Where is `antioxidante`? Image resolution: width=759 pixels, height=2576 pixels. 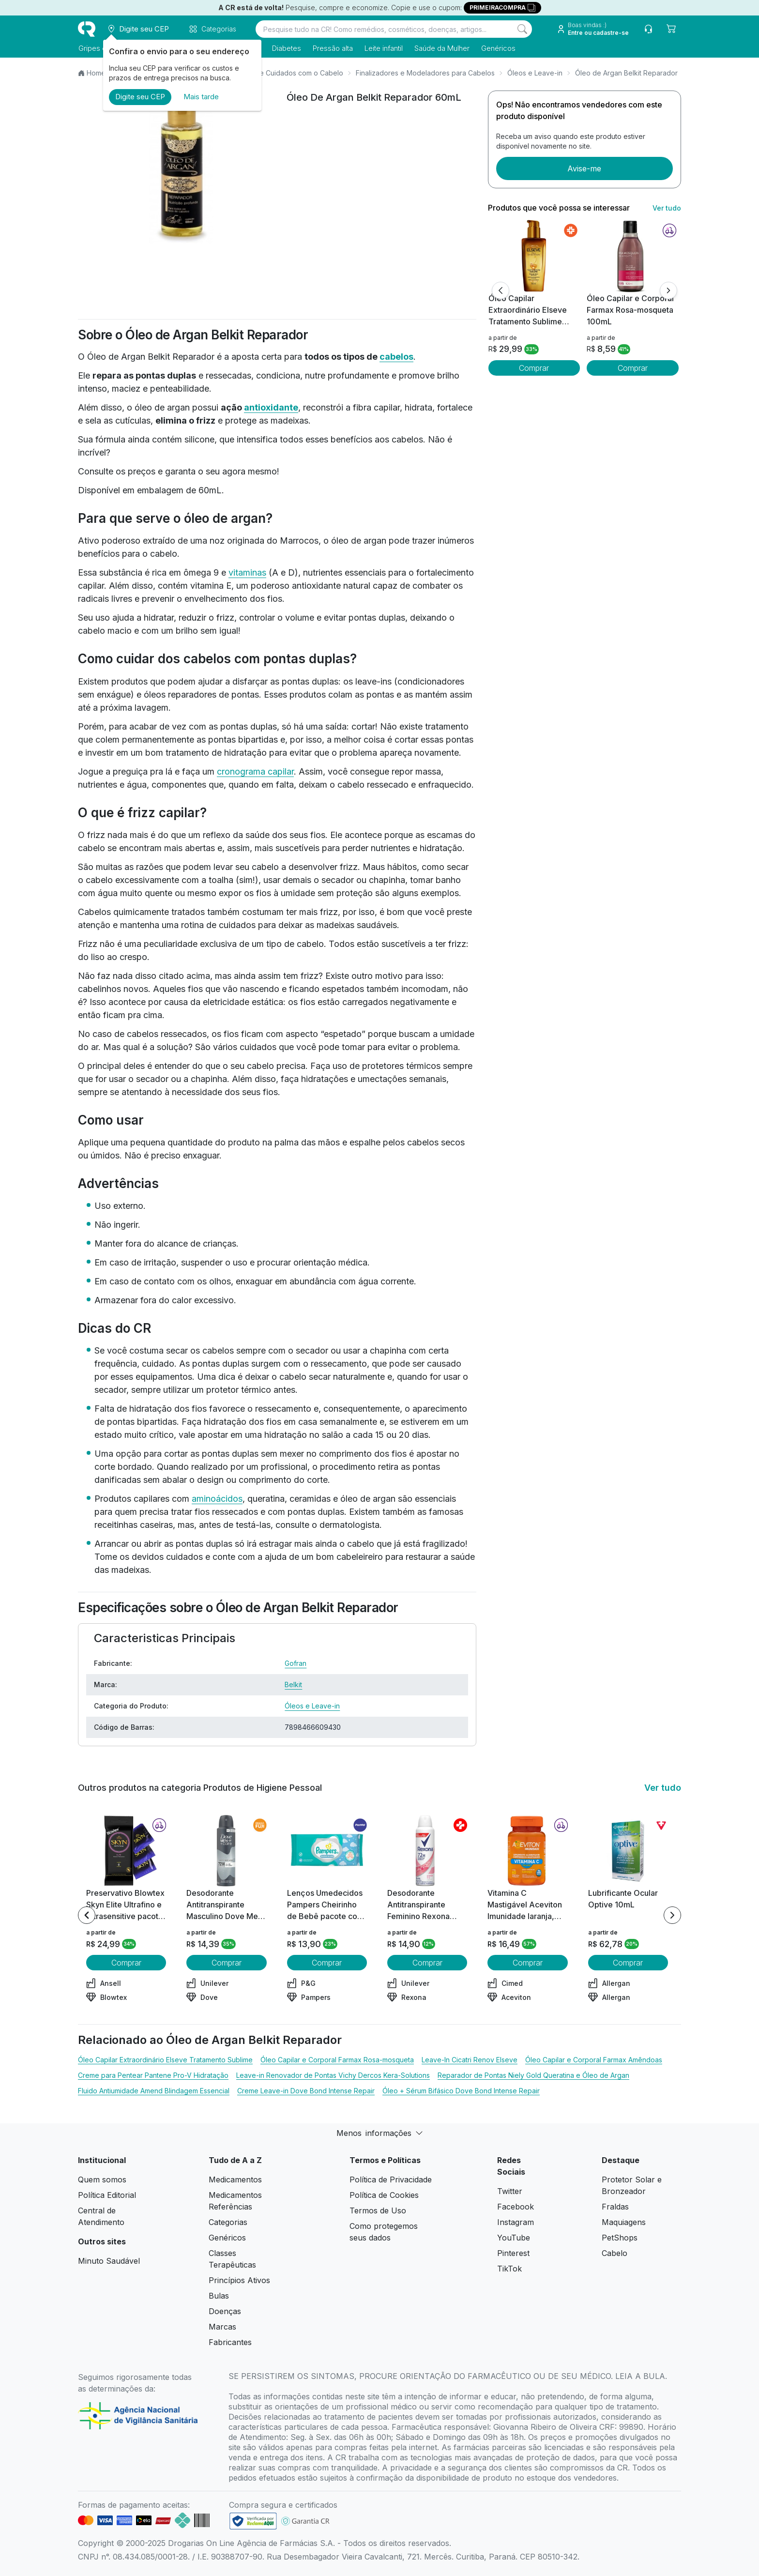
antioxidante is located at coordinates (271, 407).